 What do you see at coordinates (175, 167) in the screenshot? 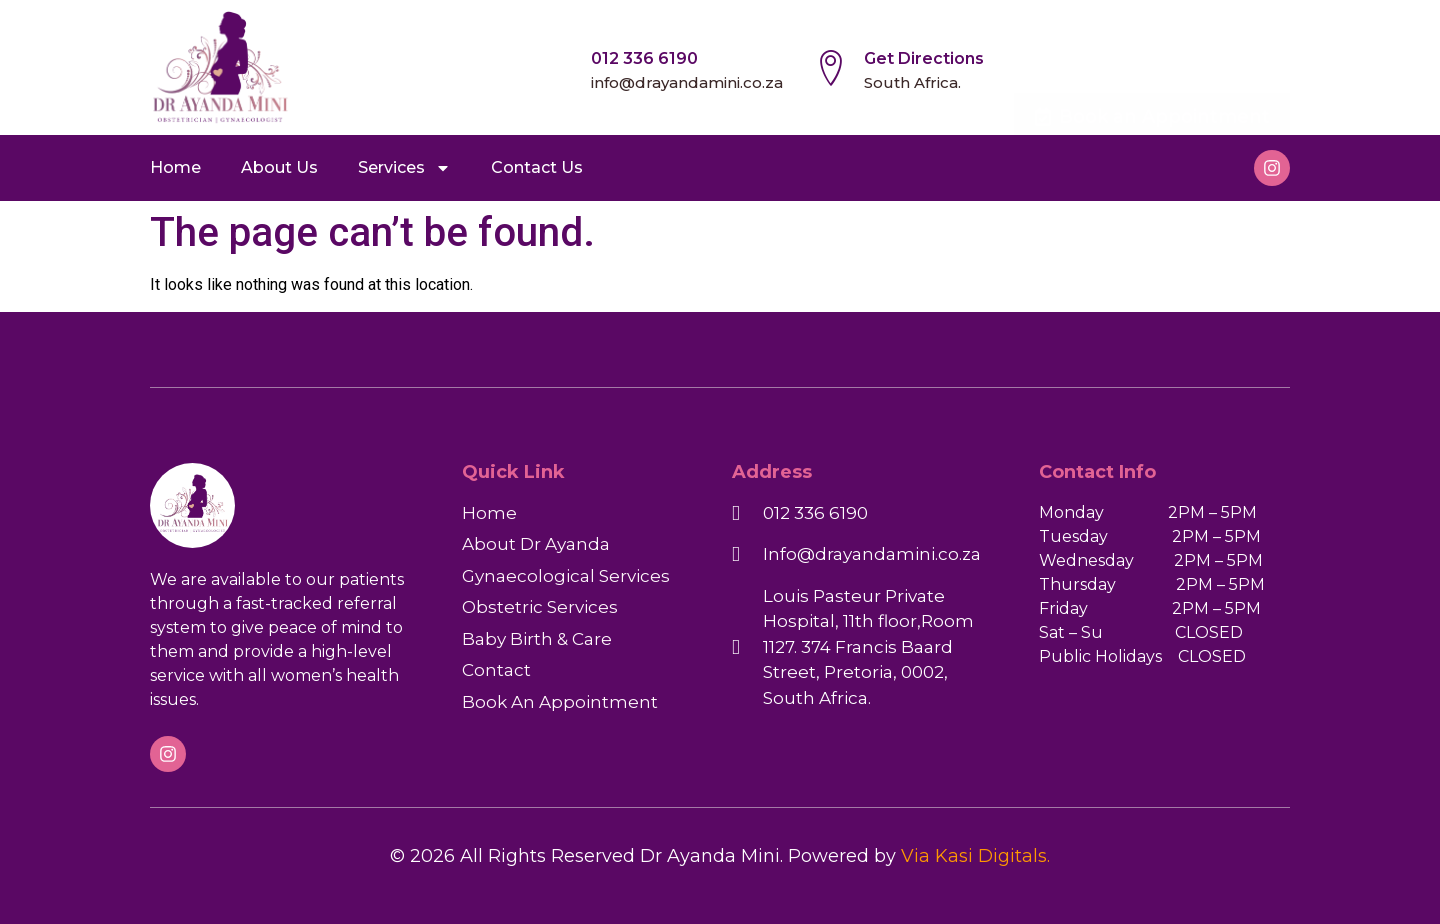
I see `Home` at bounding box center [175, 167].